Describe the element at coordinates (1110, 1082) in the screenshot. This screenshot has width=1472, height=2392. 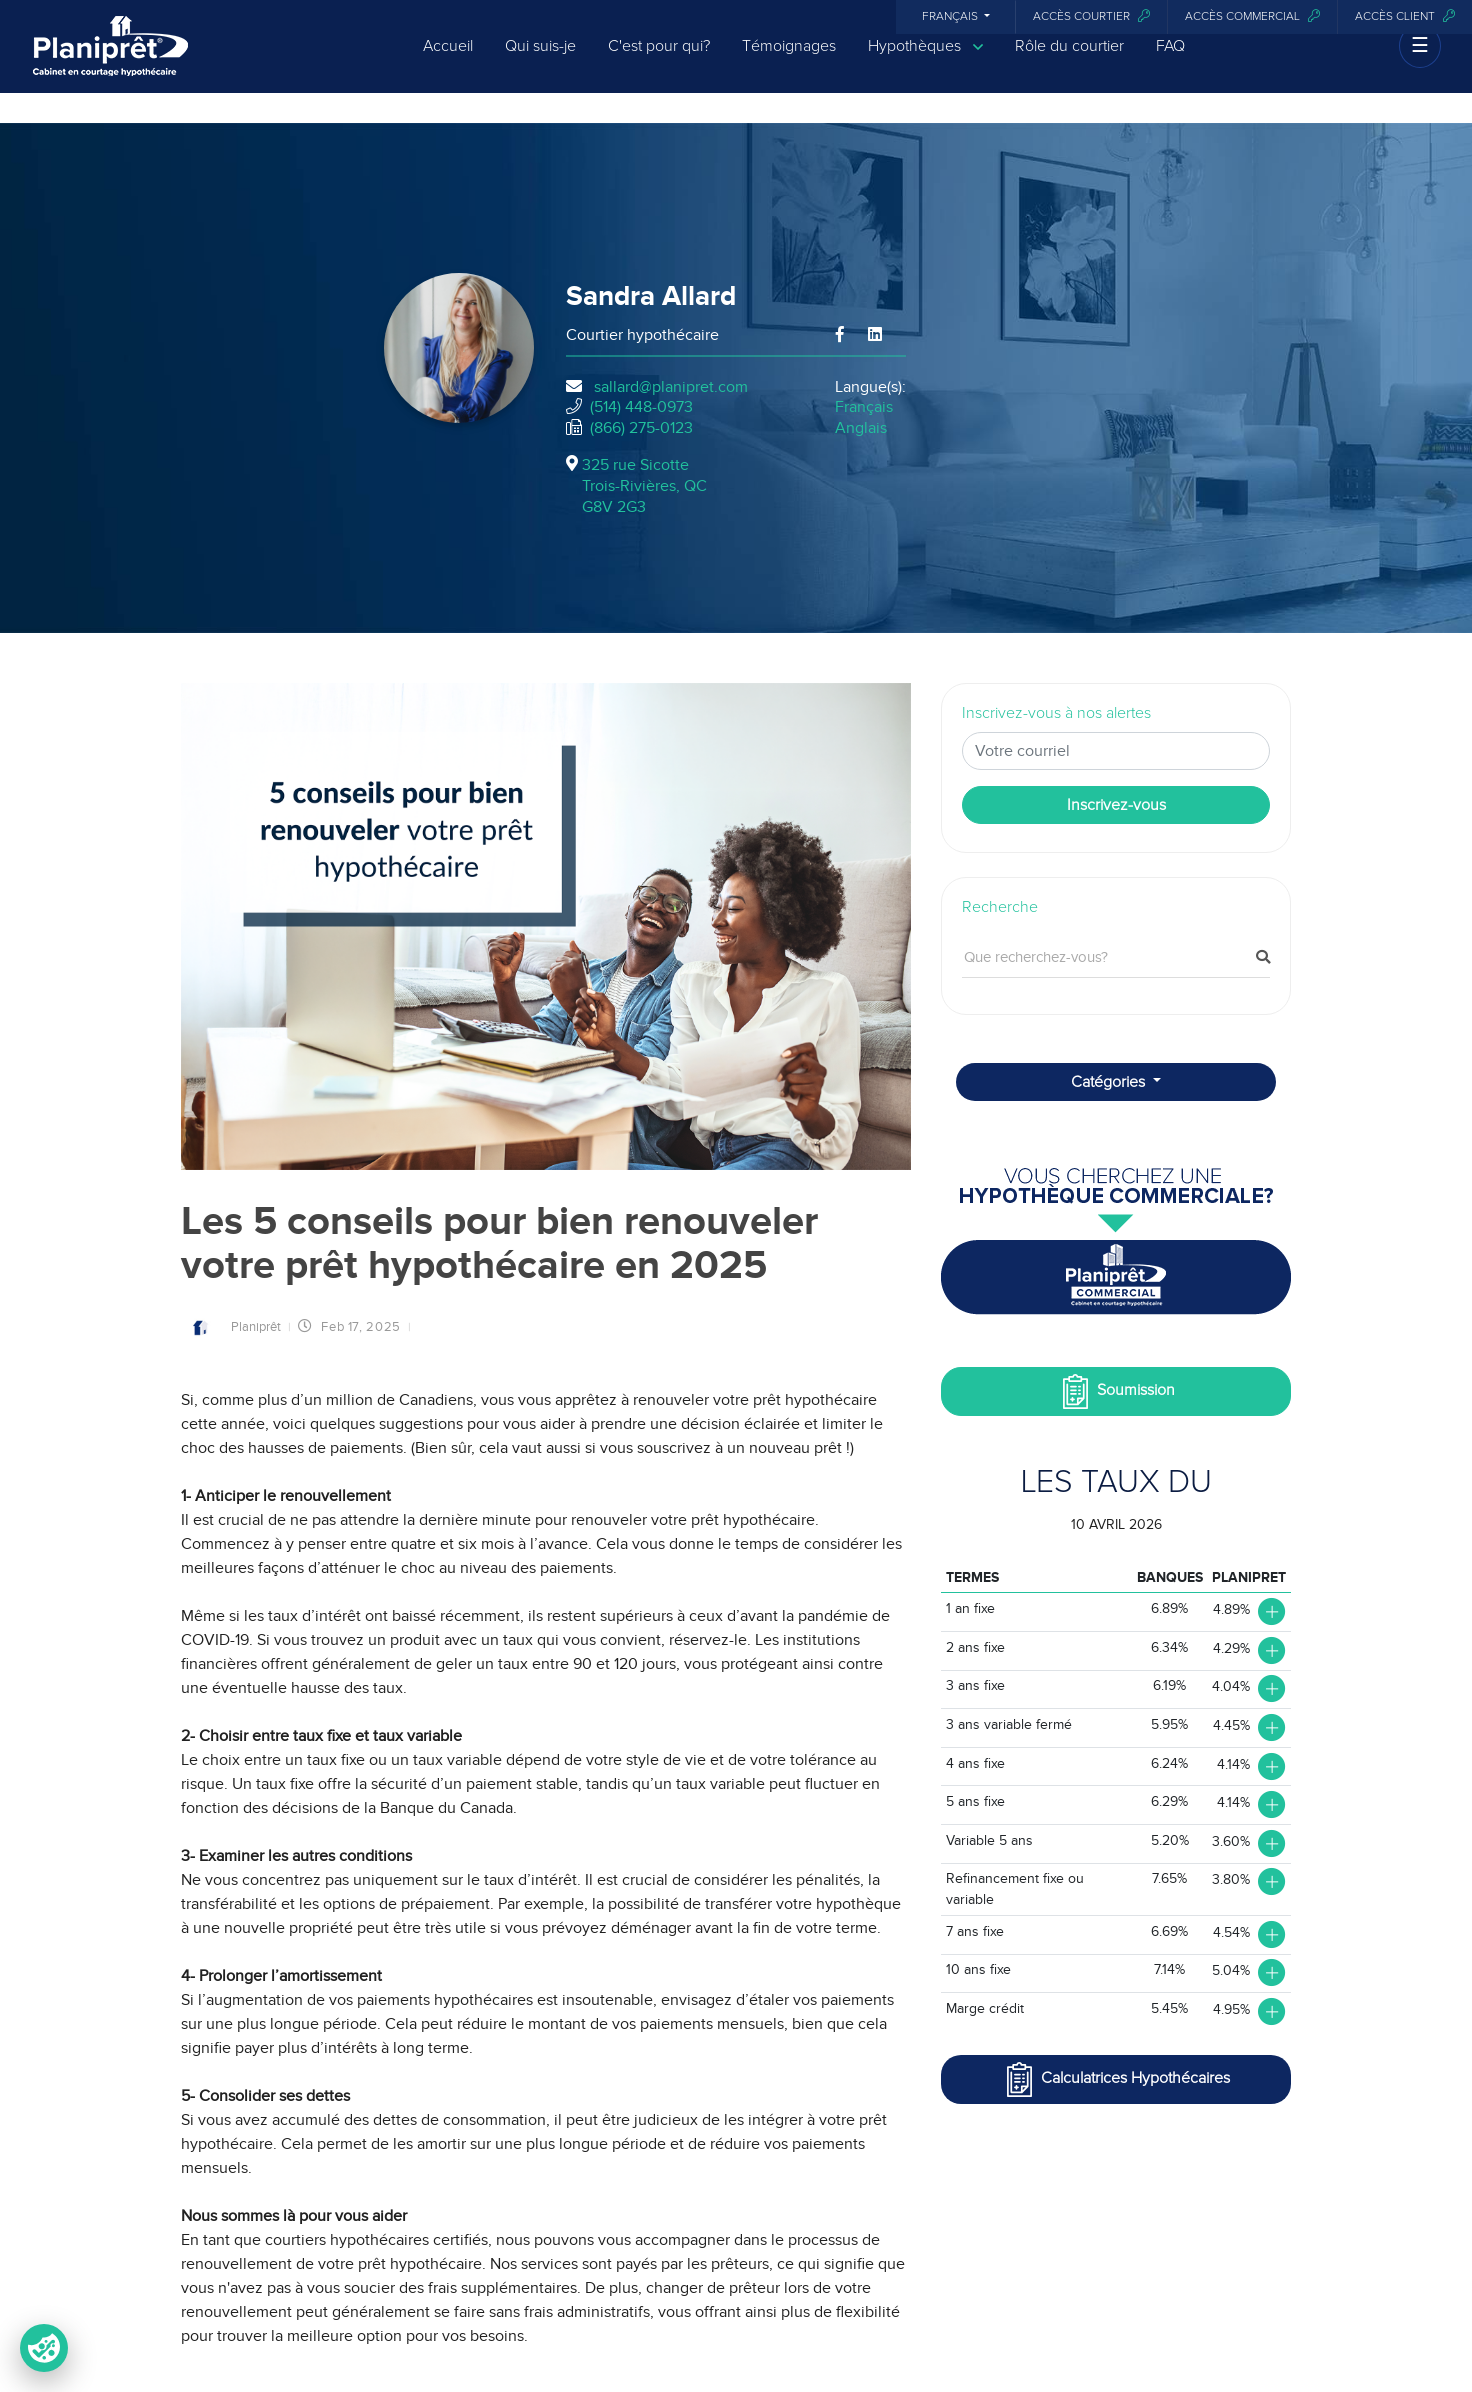
I see `Catégories` at that location.